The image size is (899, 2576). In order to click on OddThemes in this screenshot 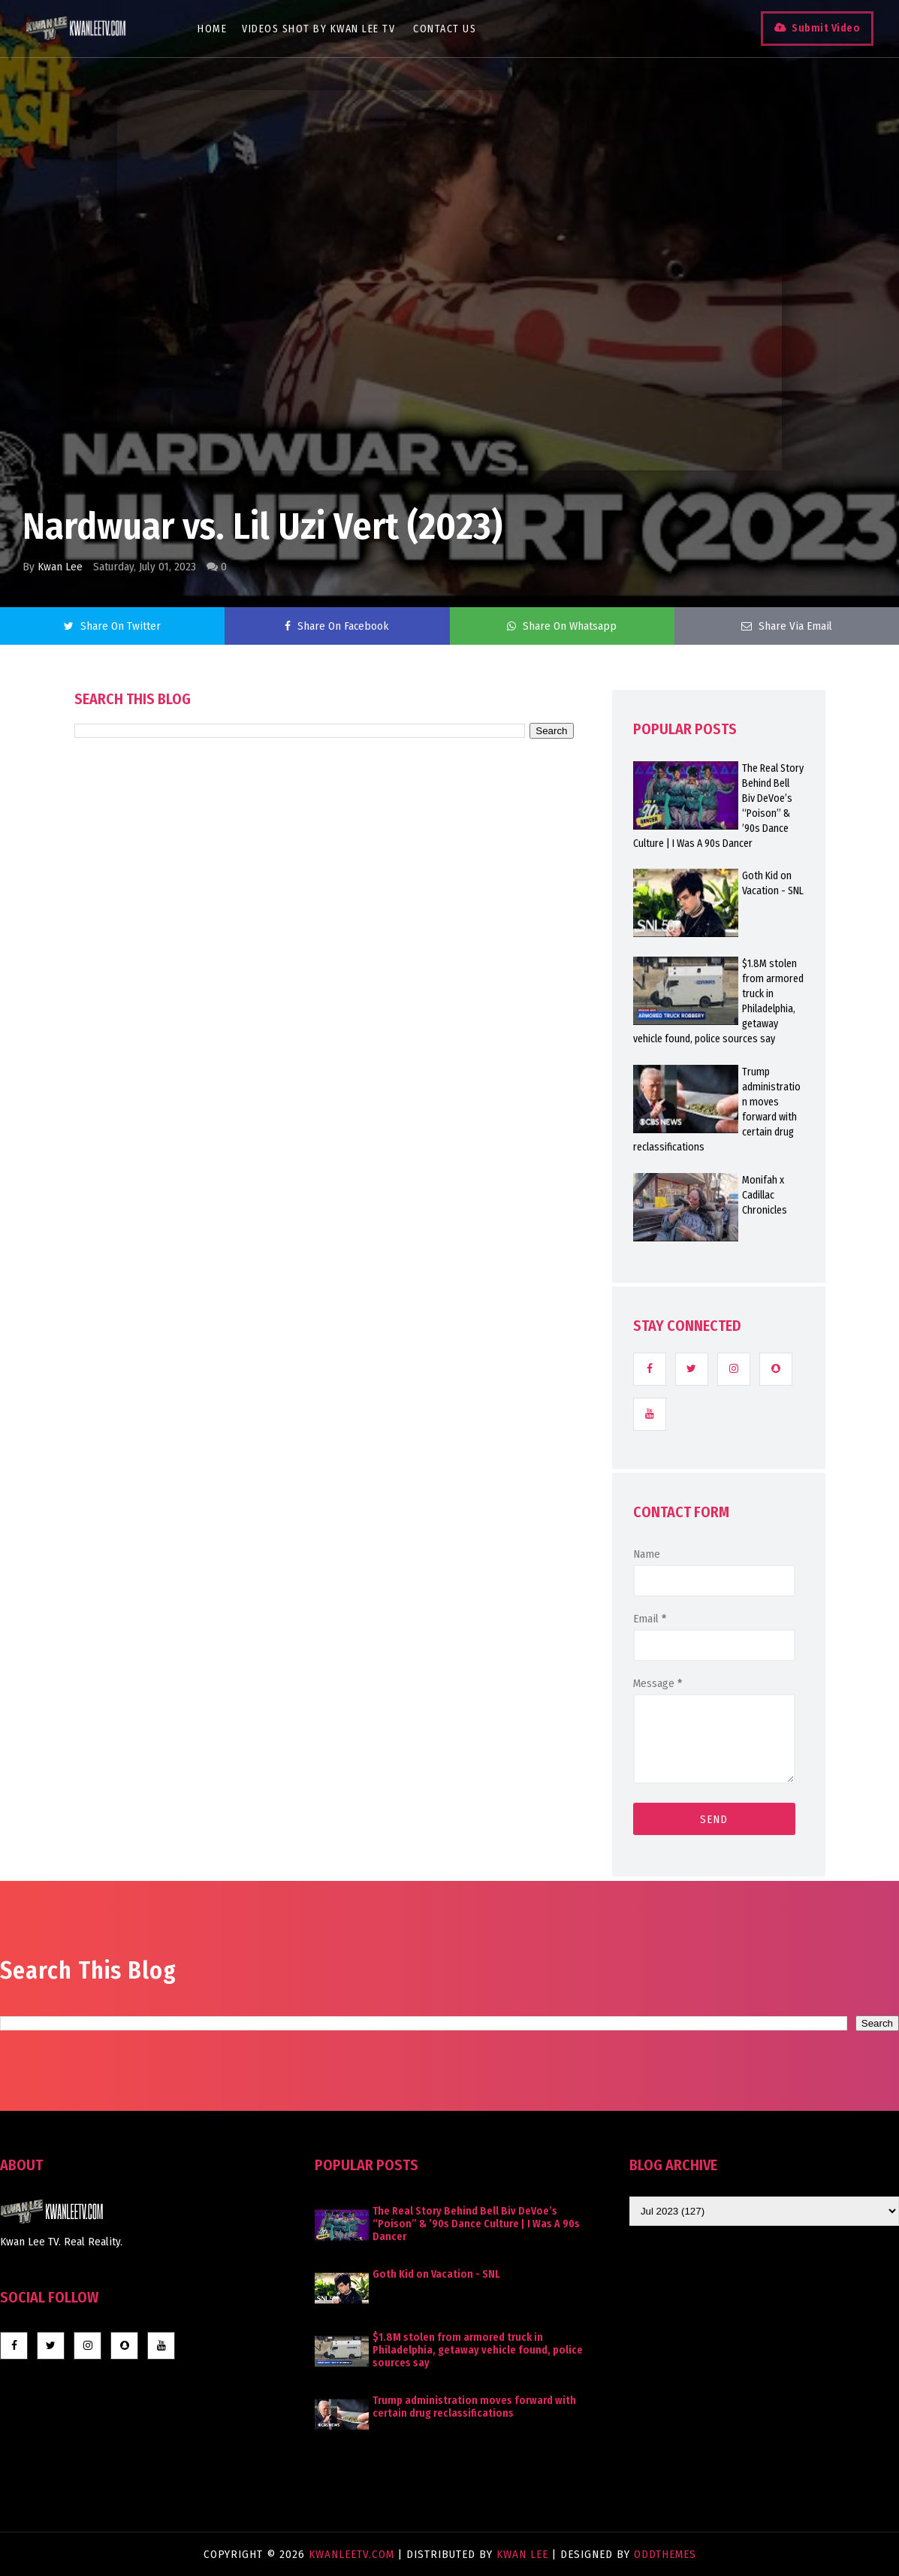, I will do `click(665, 2554)`.